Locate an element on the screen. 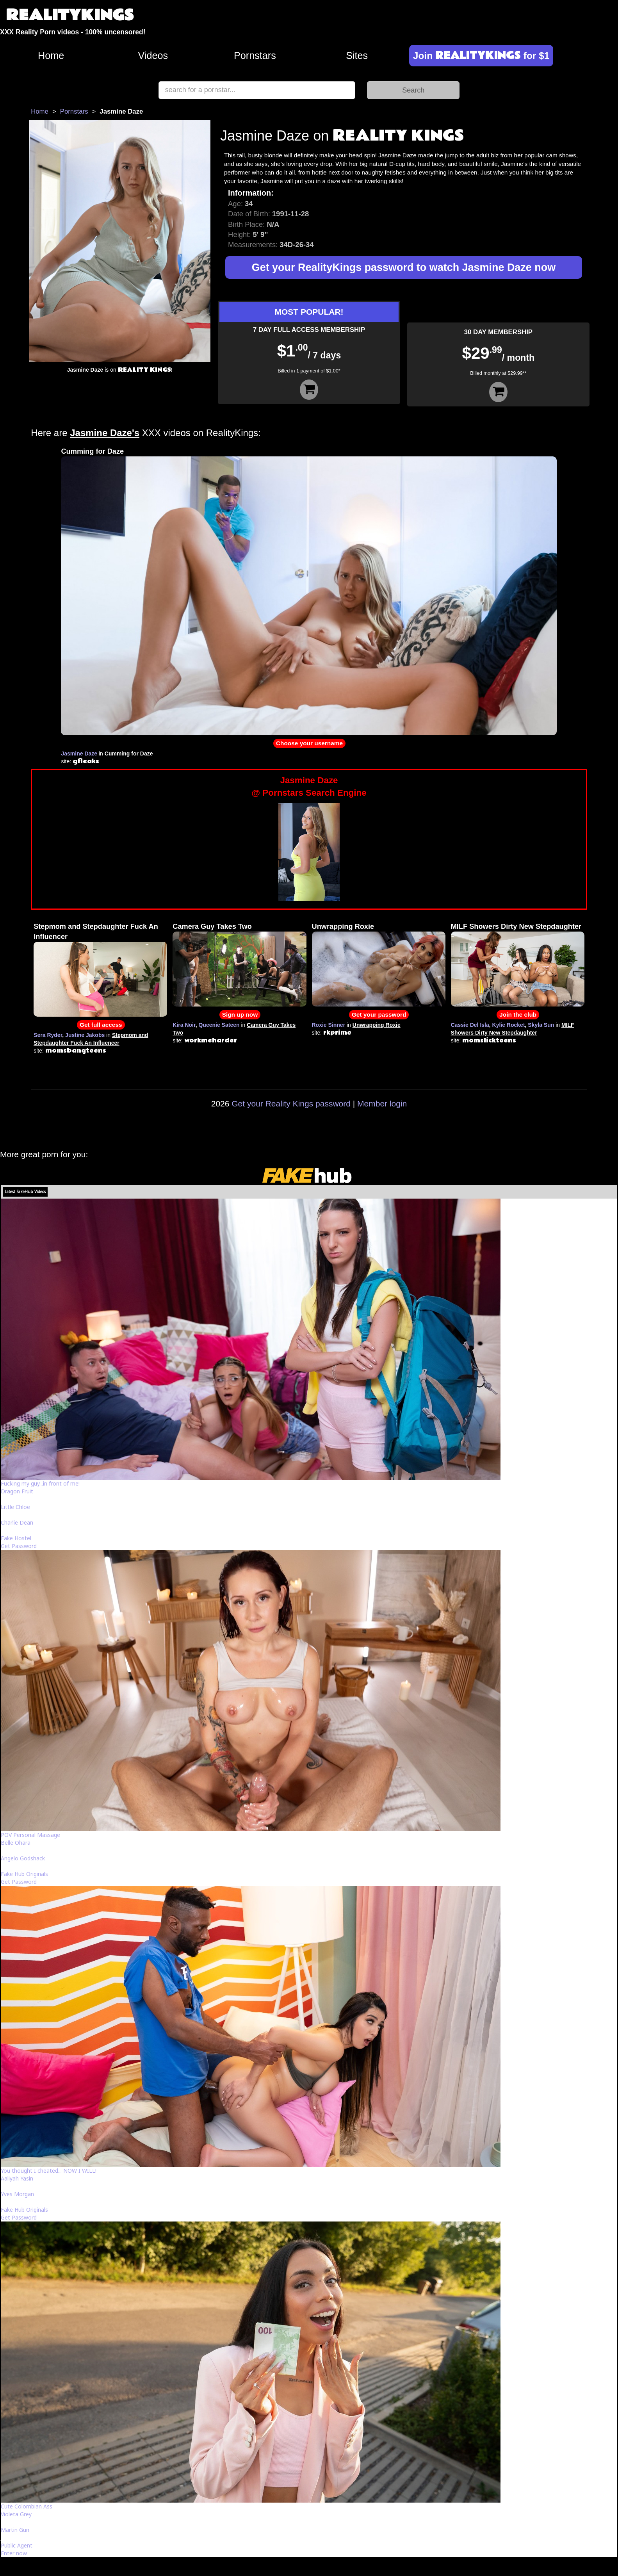  Fake Hostel is located at coordinates (16, 1538).